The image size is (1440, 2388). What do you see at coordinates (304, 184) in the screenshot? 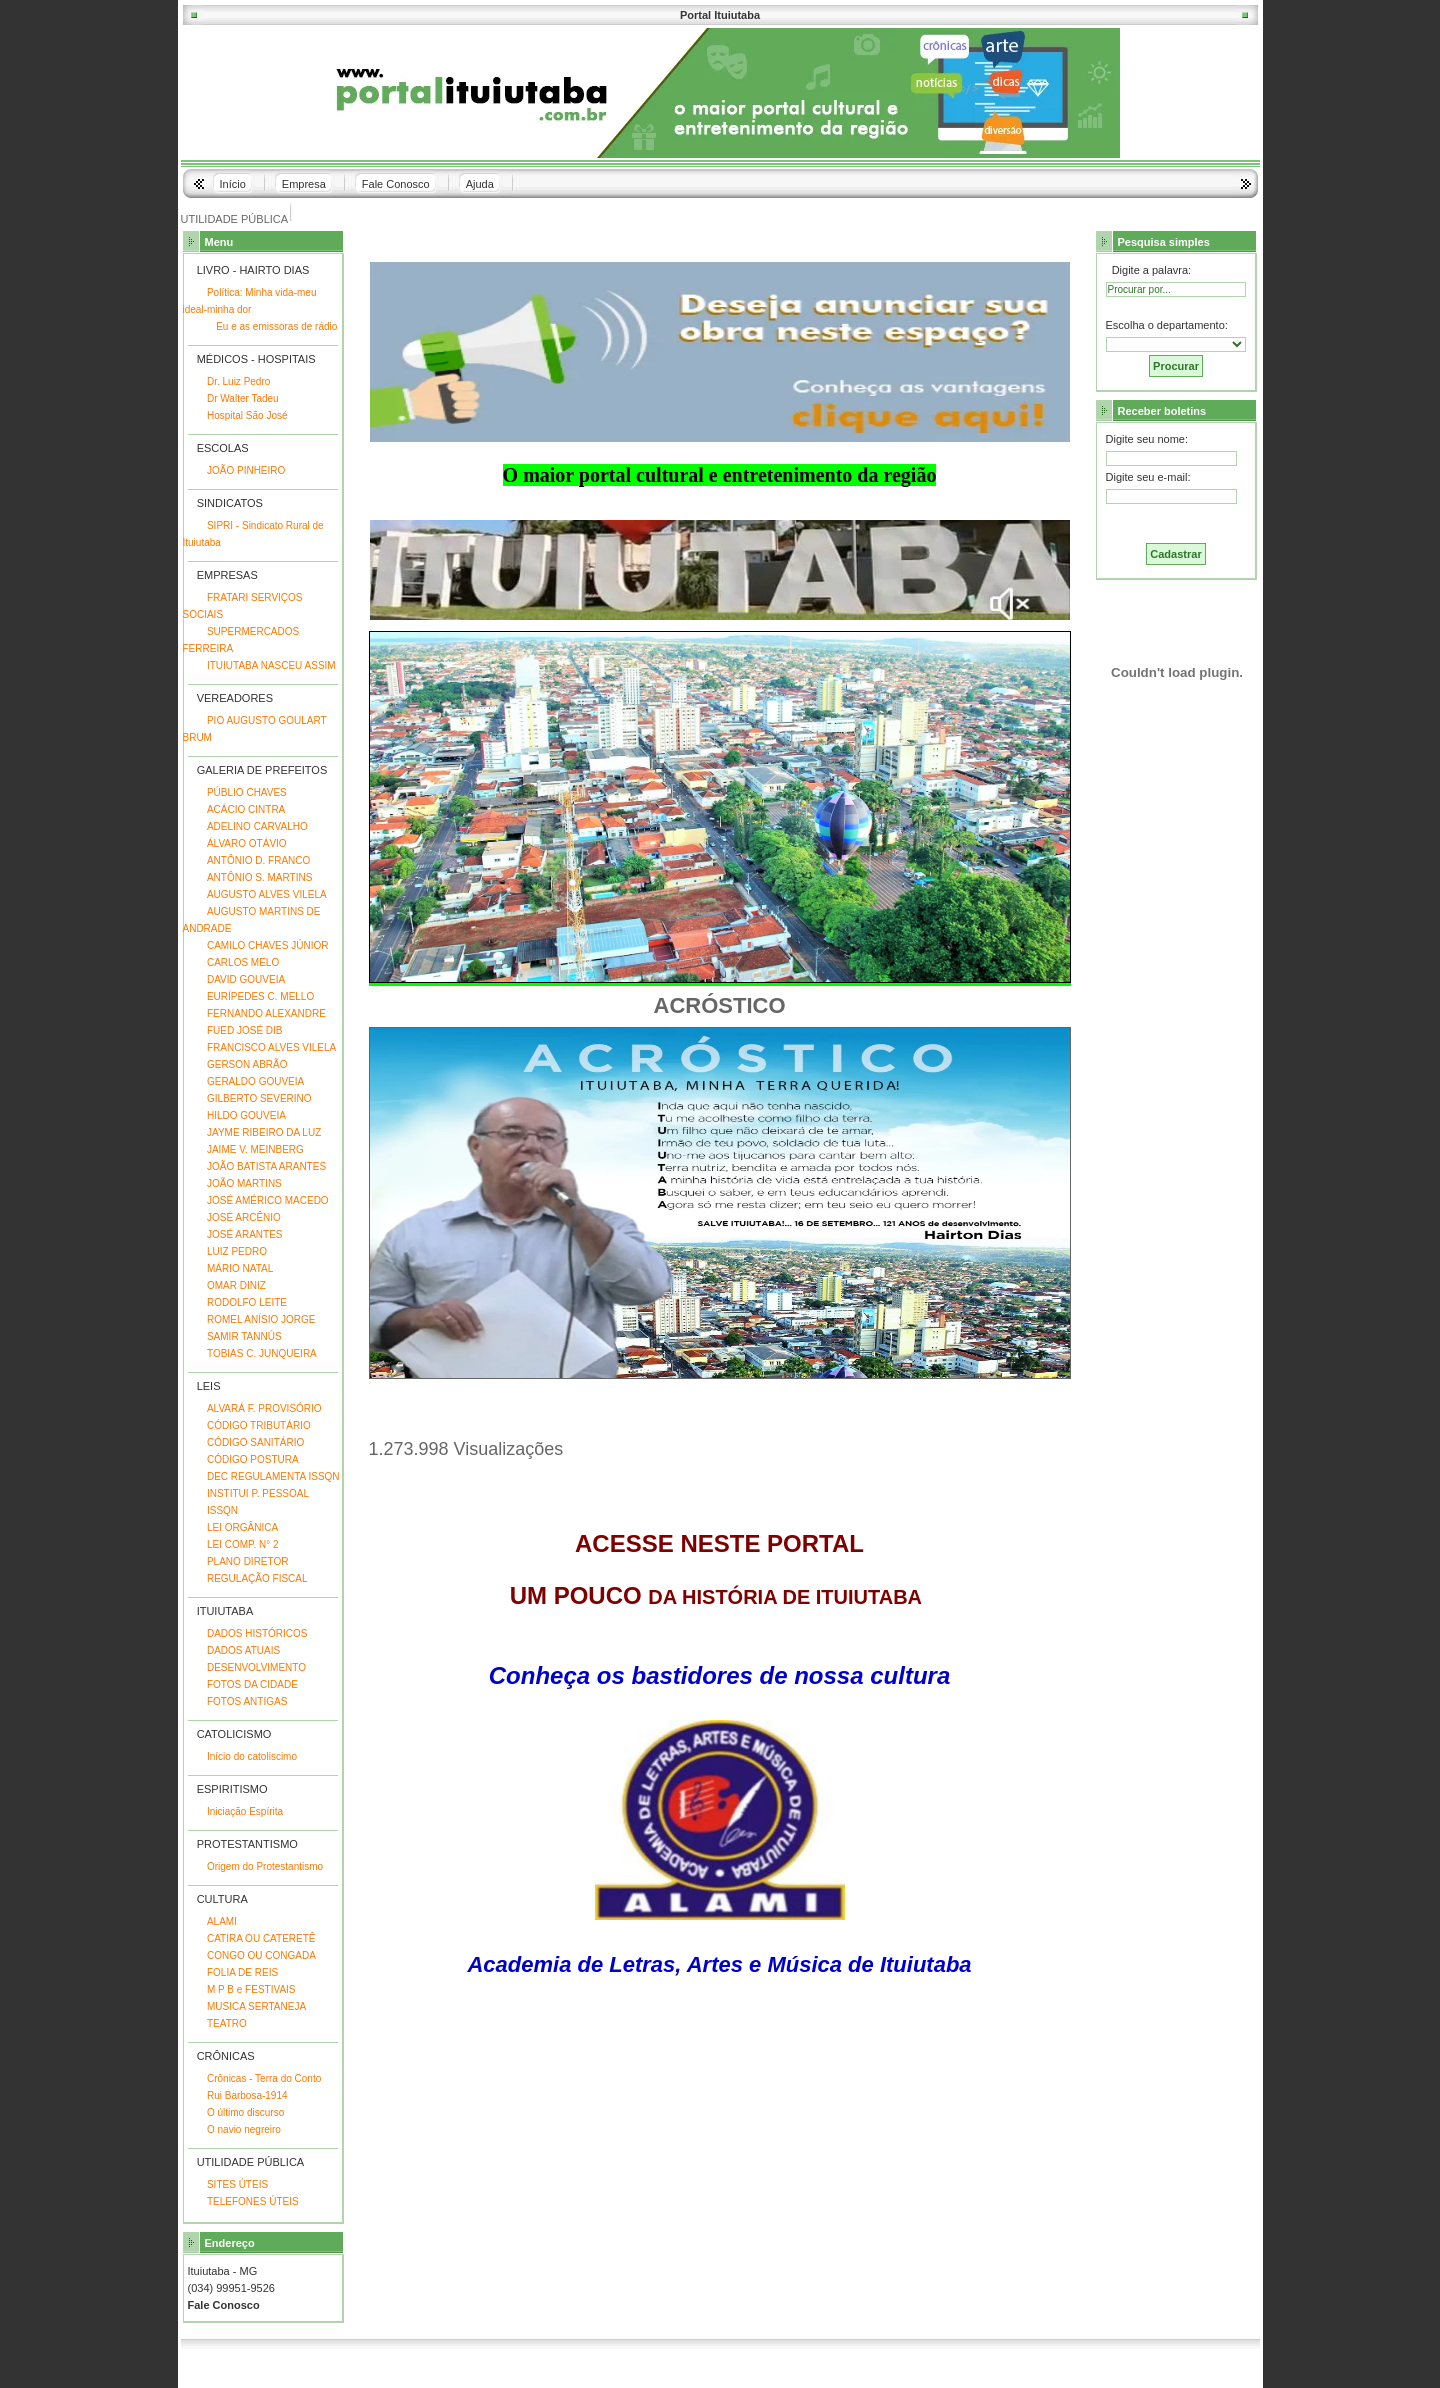
I see `Empresa` at bounding box center [304, 184].